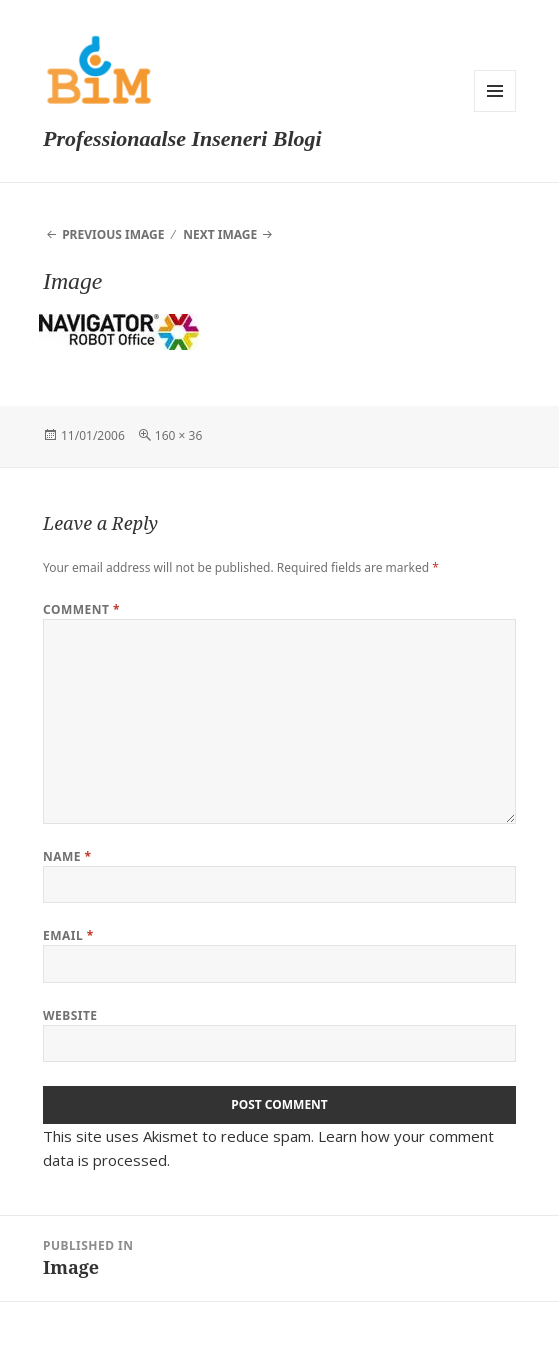  I want to click on 160 × 36, so click(178, 435).